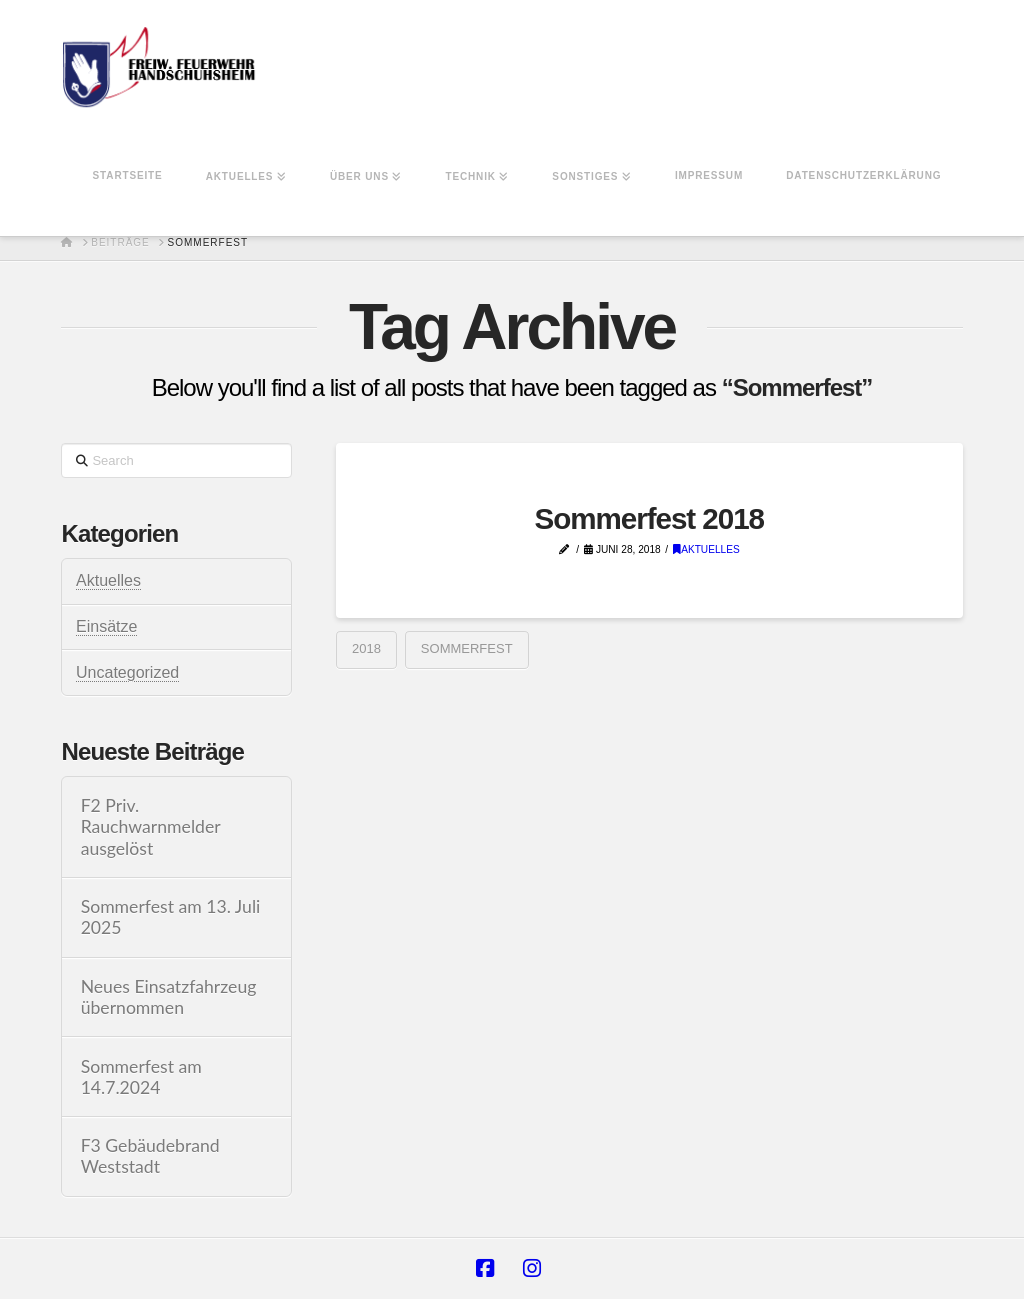  I want to click on 2018, so click(366, 648).